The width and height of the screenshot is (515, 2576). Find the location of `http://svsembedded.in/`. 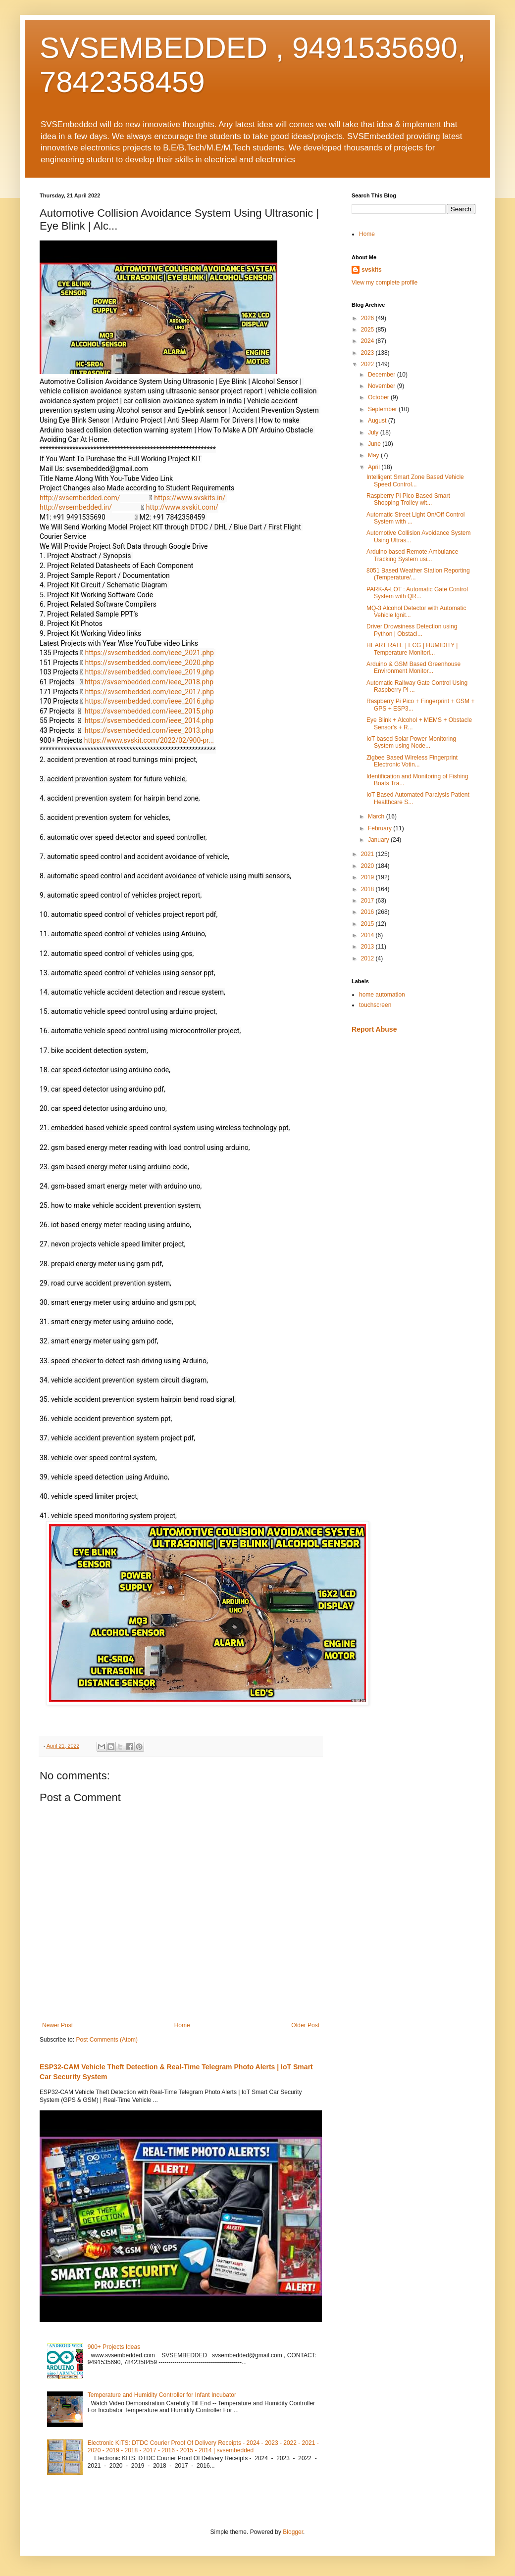

http://svsembedded.in/ is located at coordinates (76, 507).